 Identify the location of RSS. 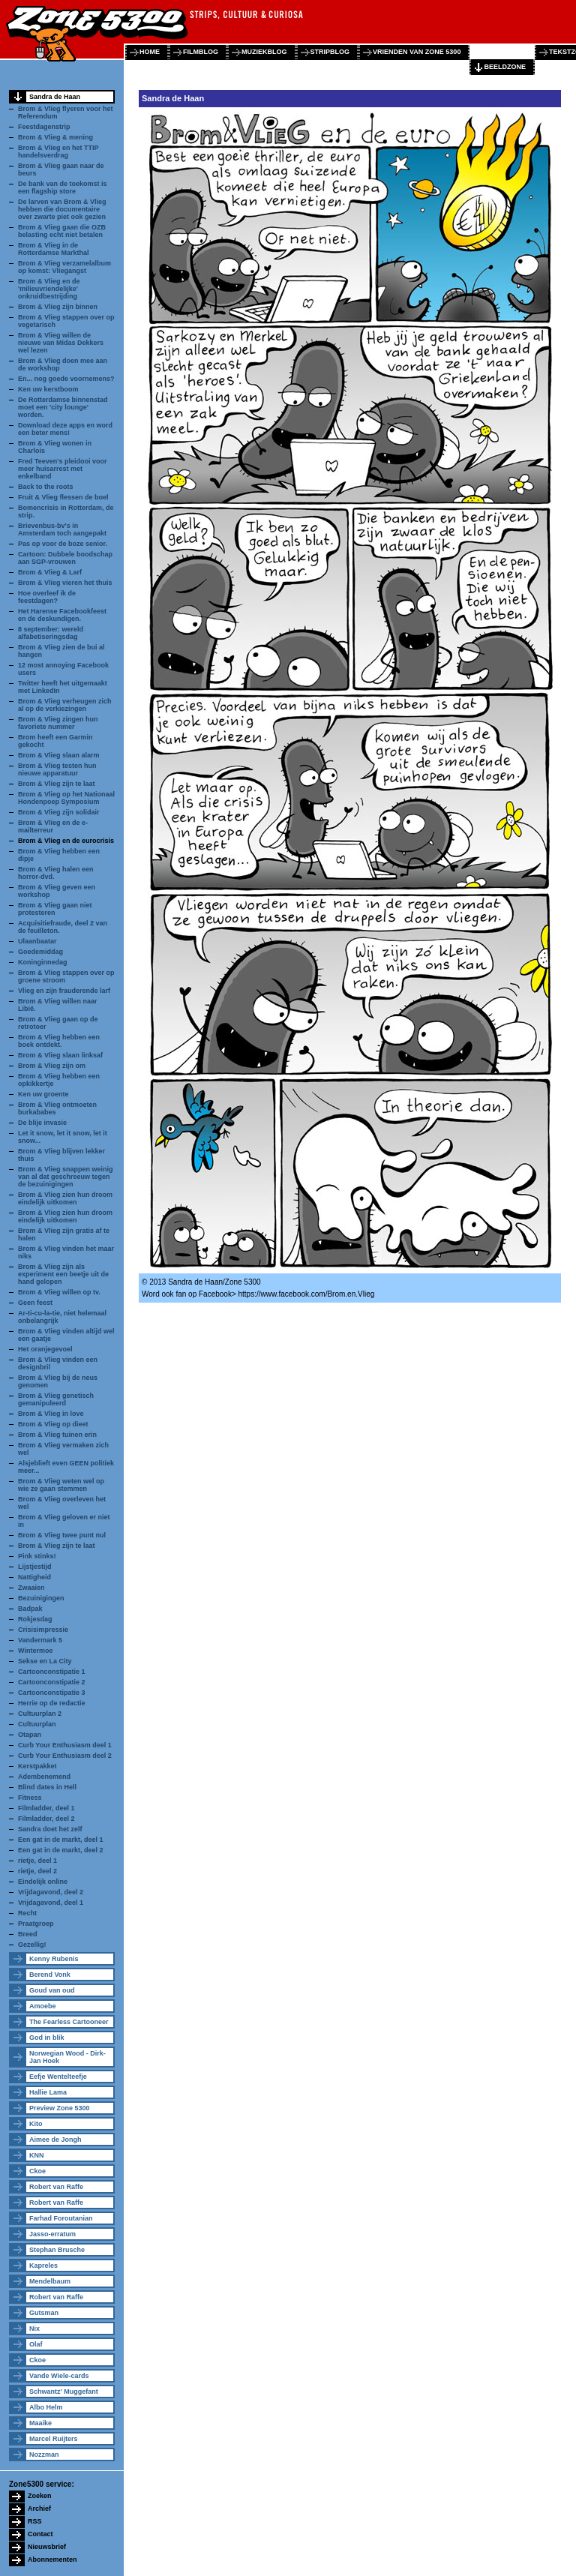
(35, 2521).